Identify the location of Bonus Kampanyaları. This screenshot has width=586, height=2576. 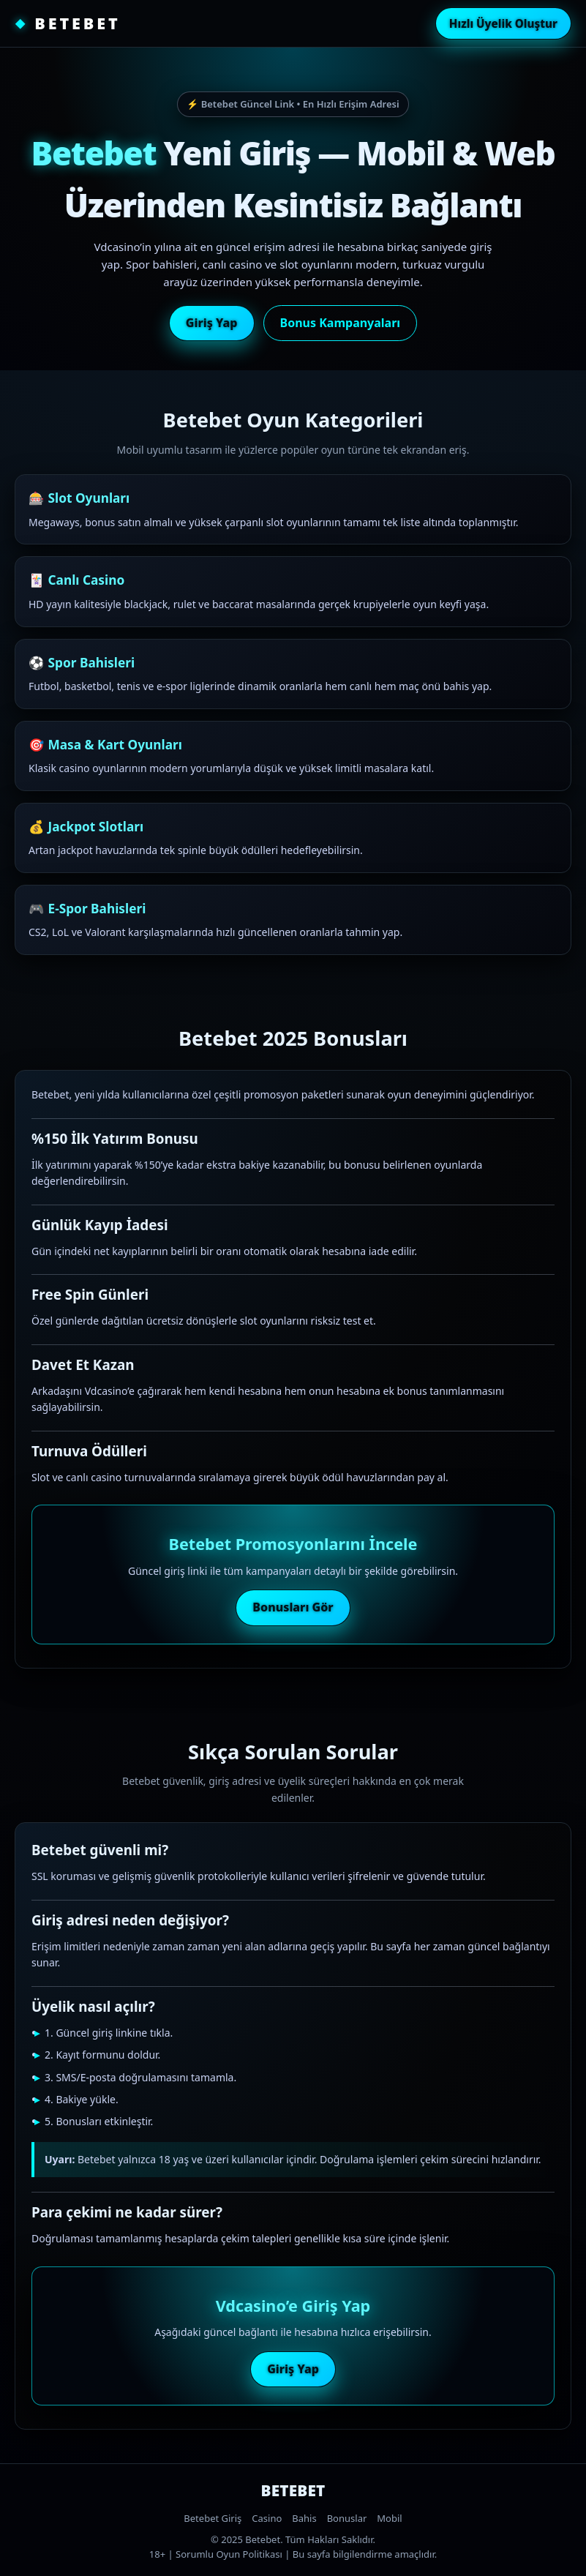
(340, 323).